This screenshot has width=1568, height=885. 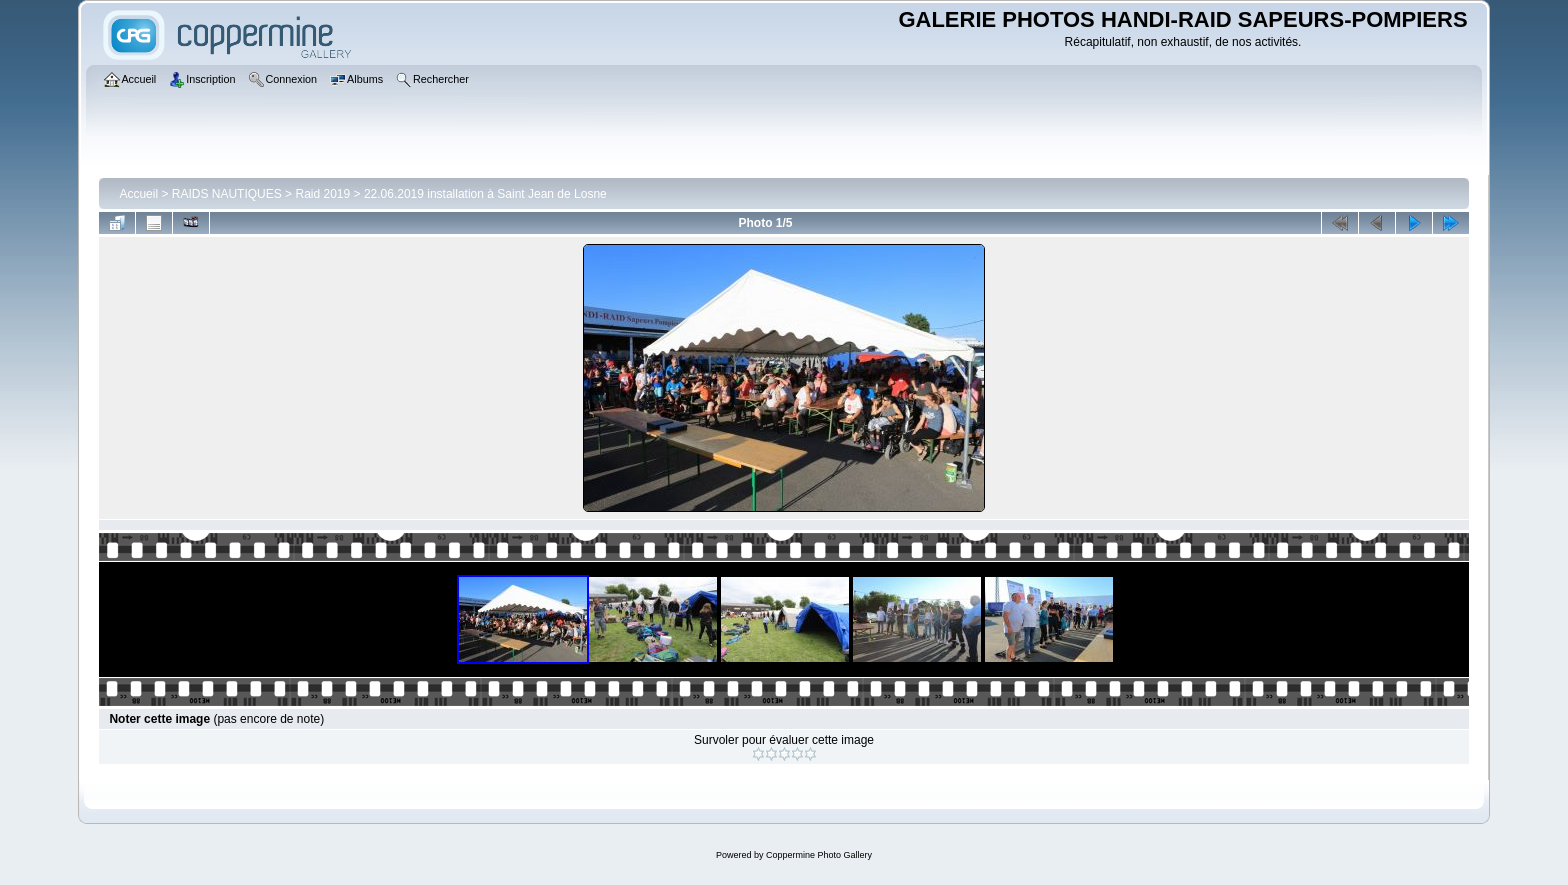 I want to click on RAIDS NAUTIQUES, so click(x=227, y=194).